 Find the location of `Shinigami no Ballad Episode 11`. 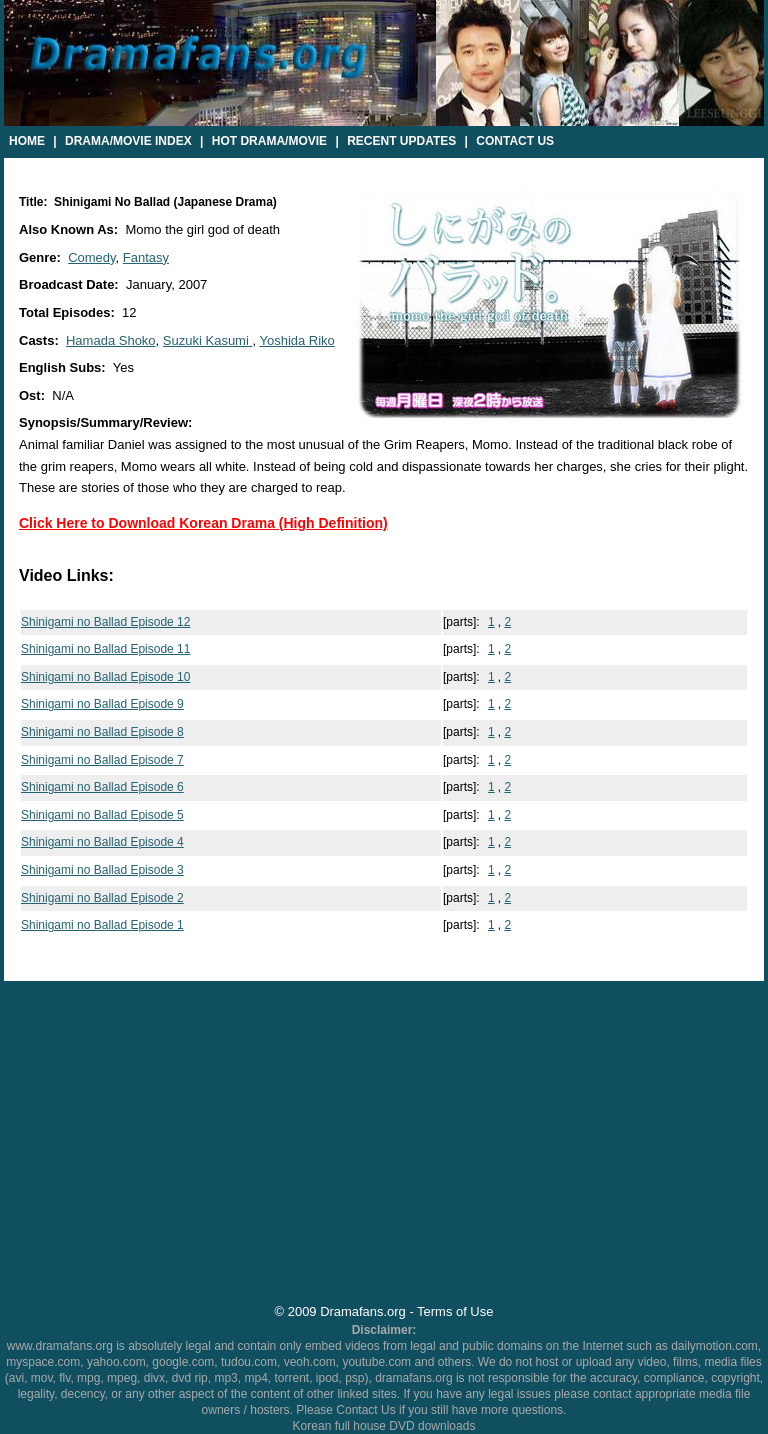

Shinigami no Ballad Episode 11 is located at coordinates (105, 649).